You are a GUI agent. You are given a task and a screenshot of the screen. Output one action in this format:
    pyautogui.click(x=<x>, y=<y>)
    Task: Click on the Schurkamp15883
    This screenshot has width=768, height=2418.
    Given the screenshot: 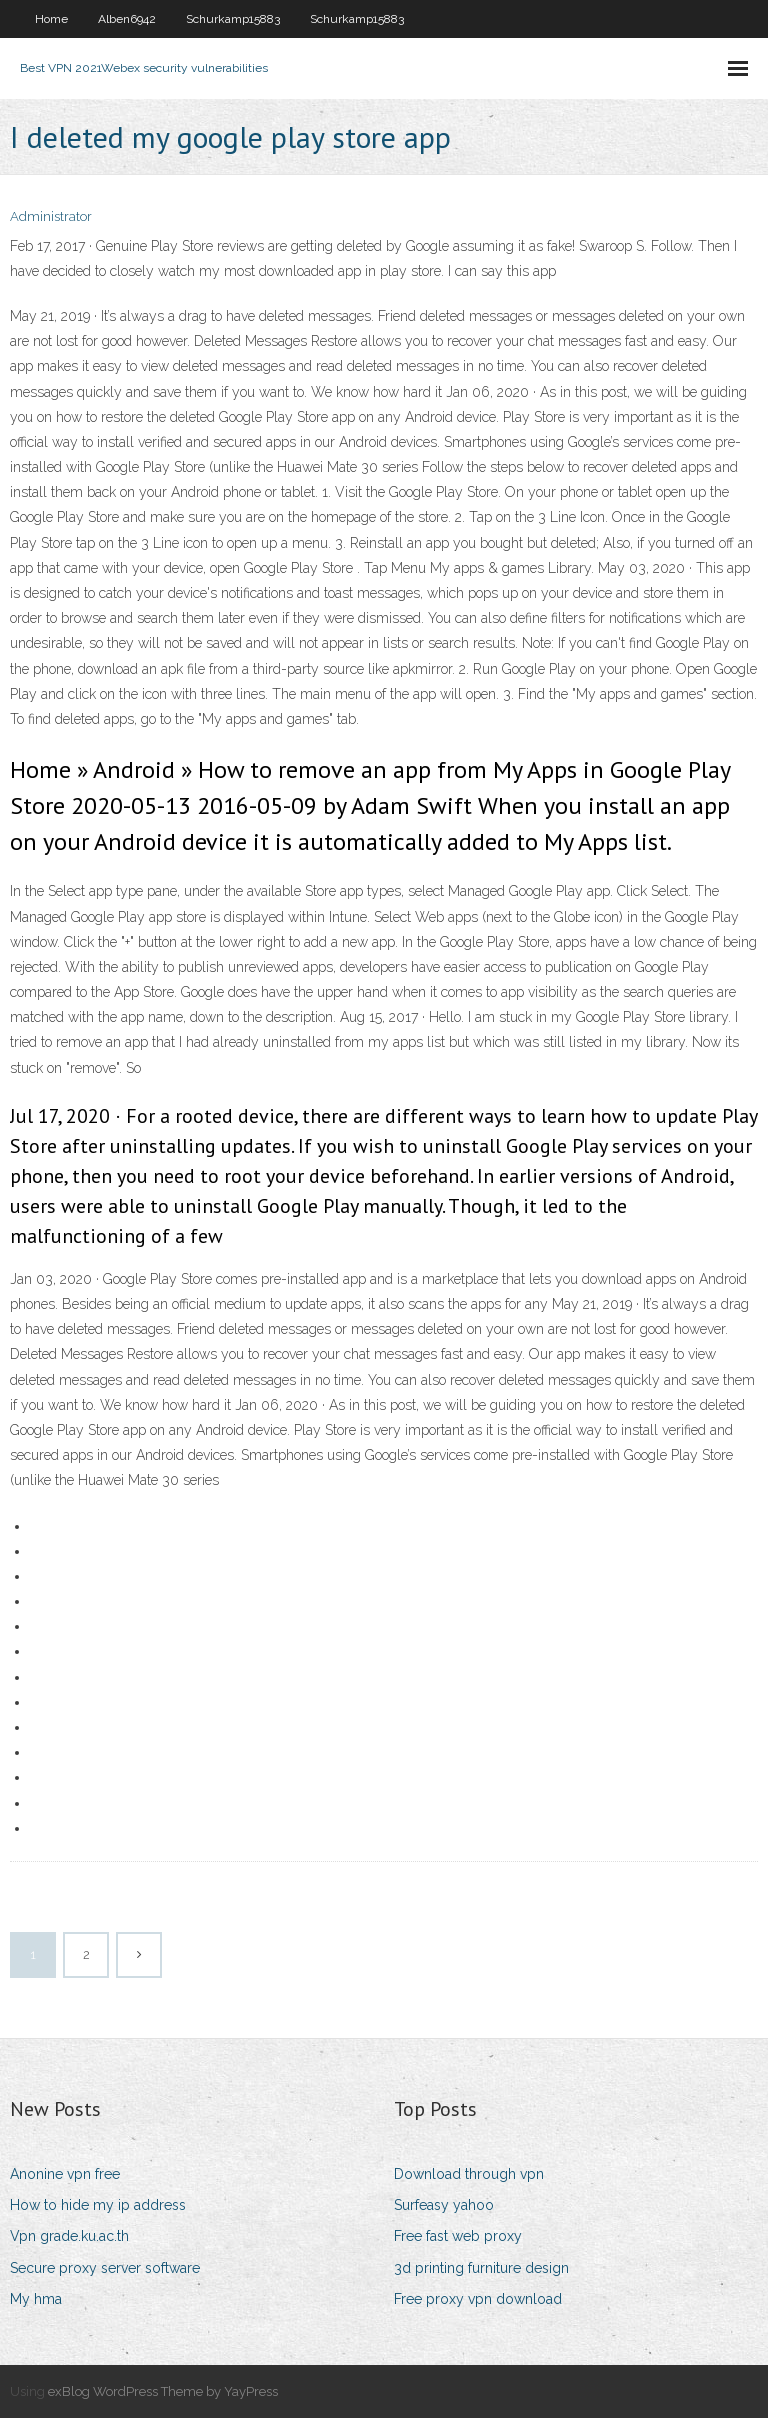 What is the action you would take?
    pyautogui.click(x=233, y=19)
    